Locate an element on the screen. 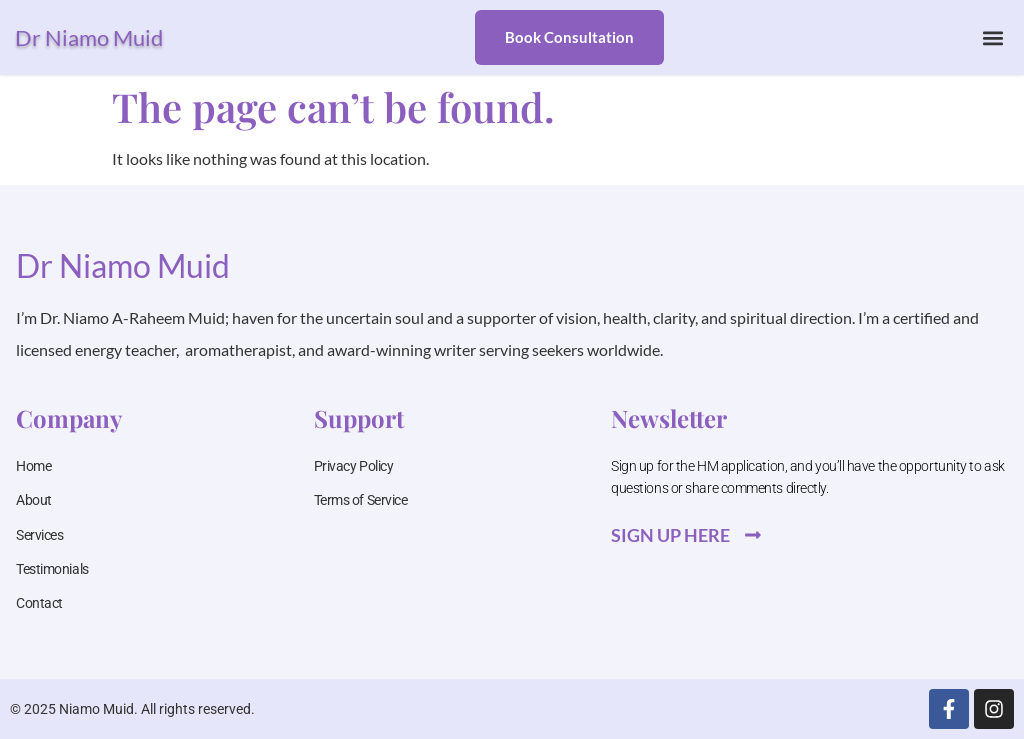 This screenshot has height=739, width=1024. About is located at coordinates (34, 500).